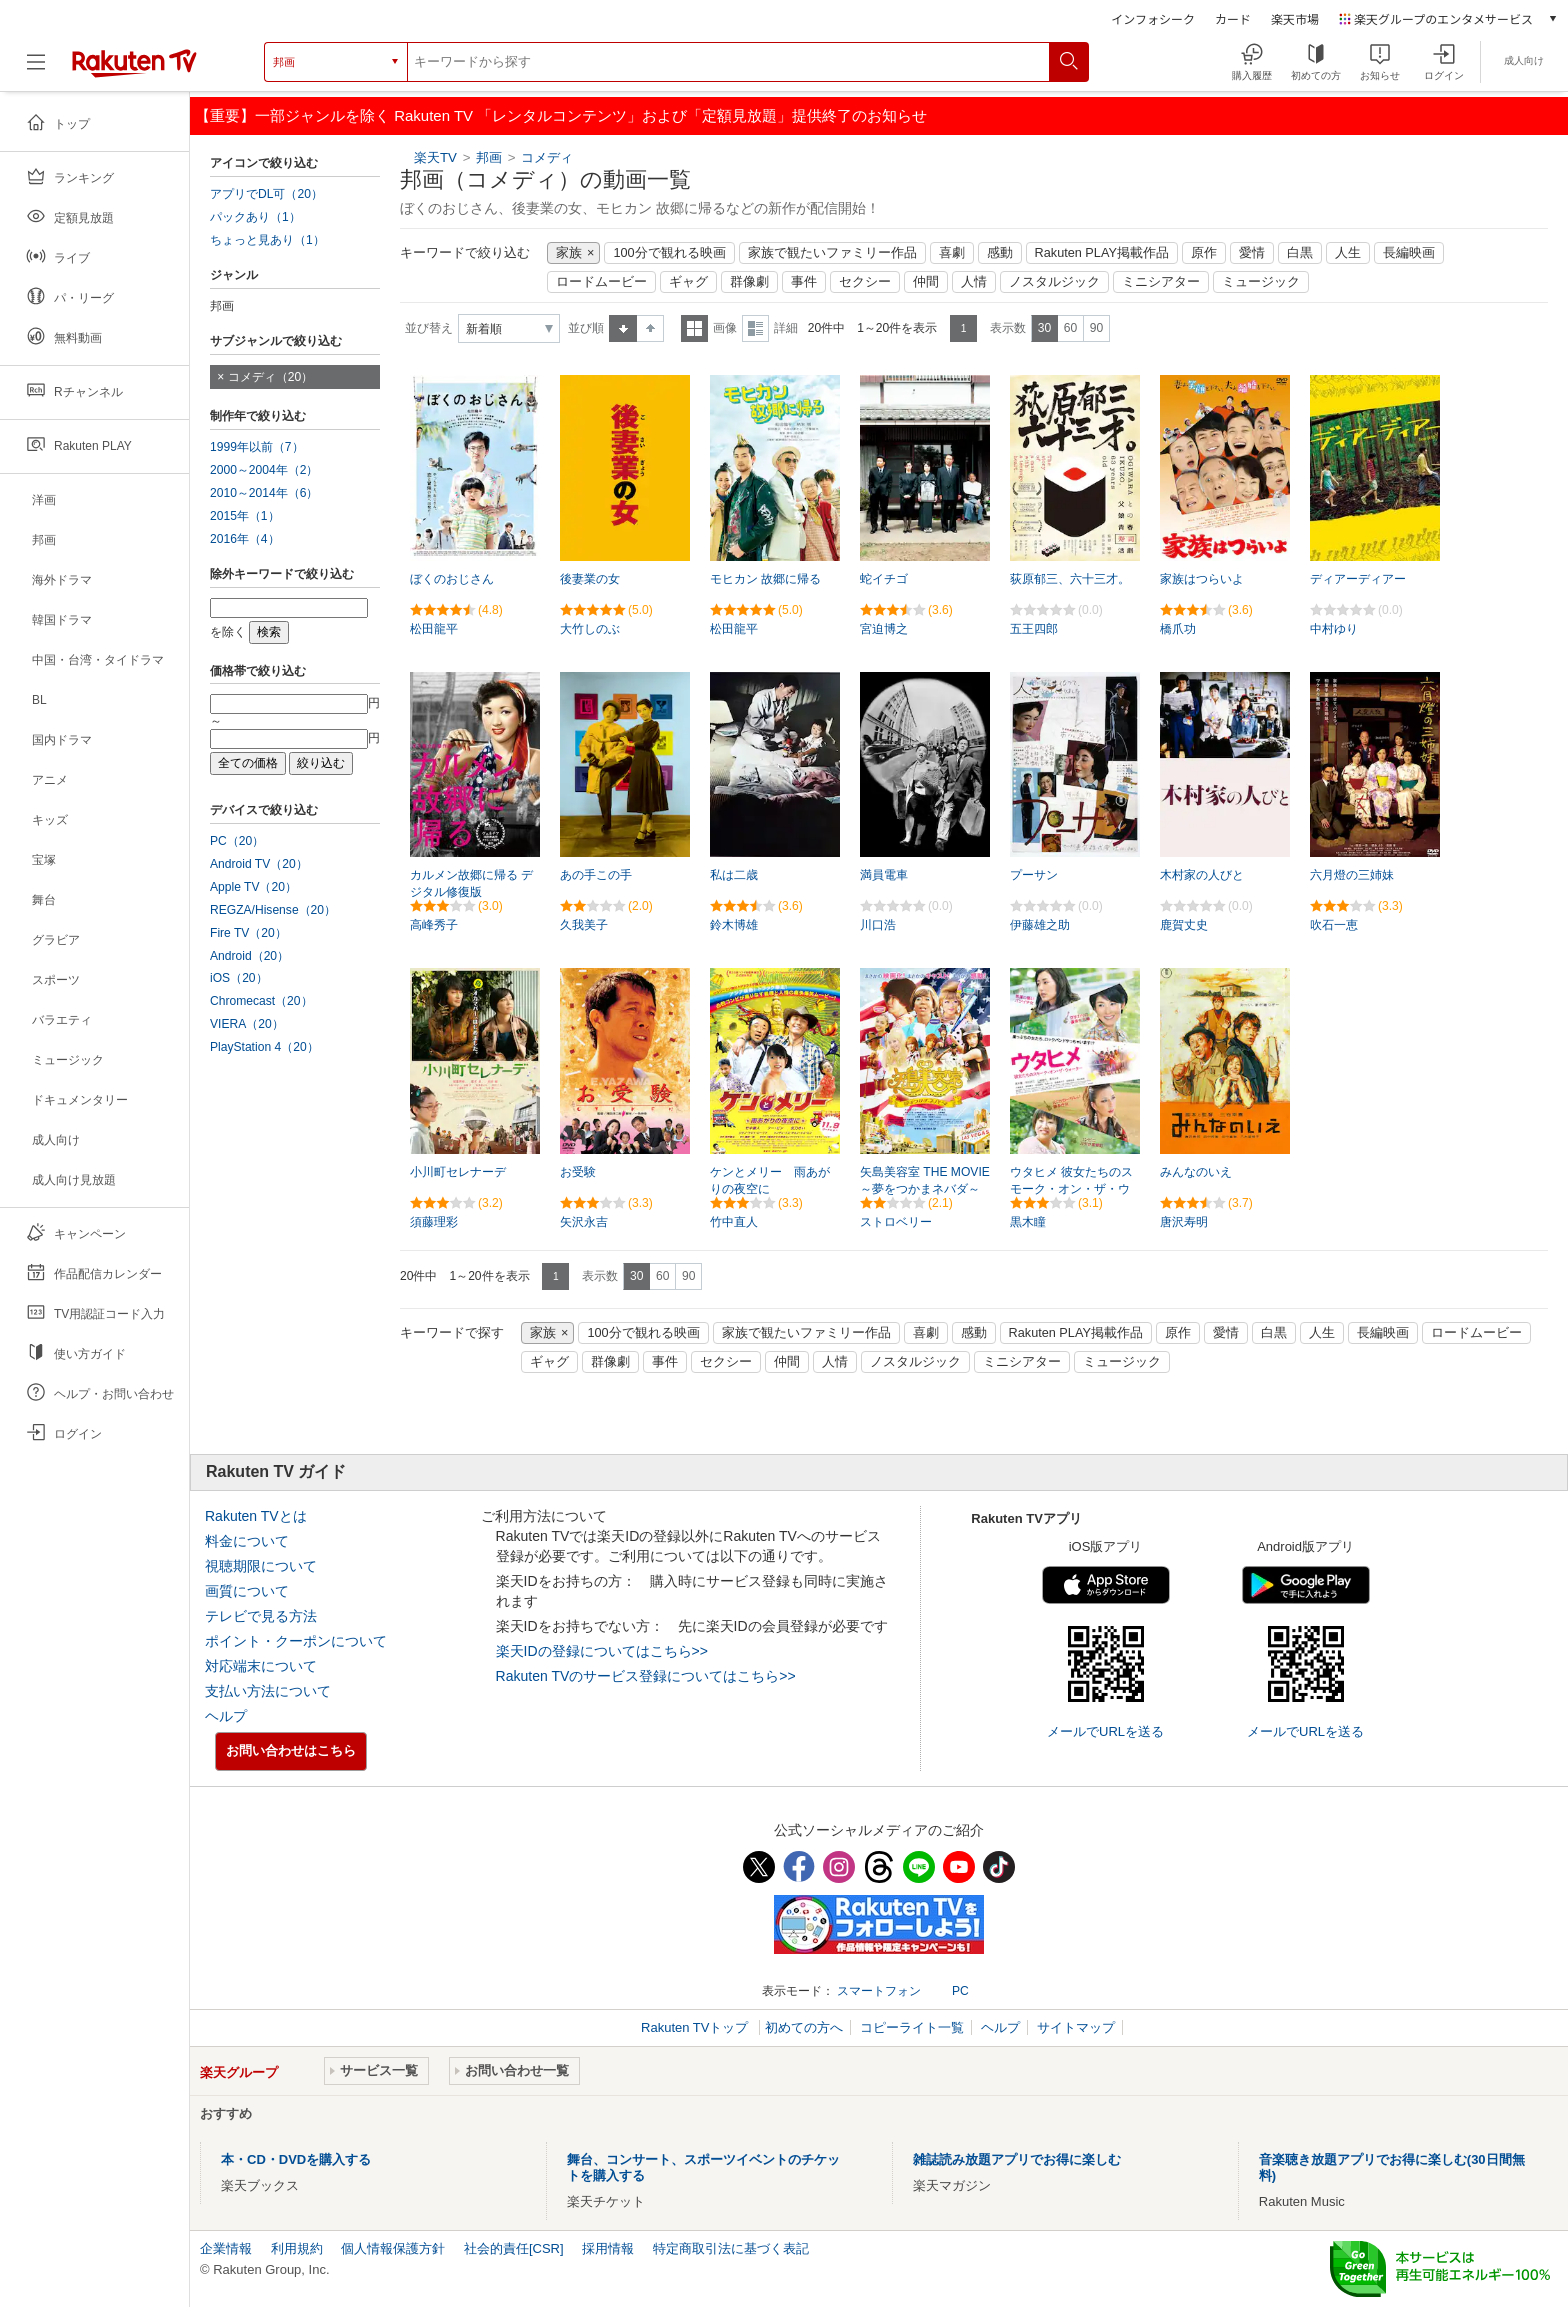  What do you see at coordinates (267, 240) in the screenshot?
I see `ちょっと見あり（1）` at bounding box center [267, 240].